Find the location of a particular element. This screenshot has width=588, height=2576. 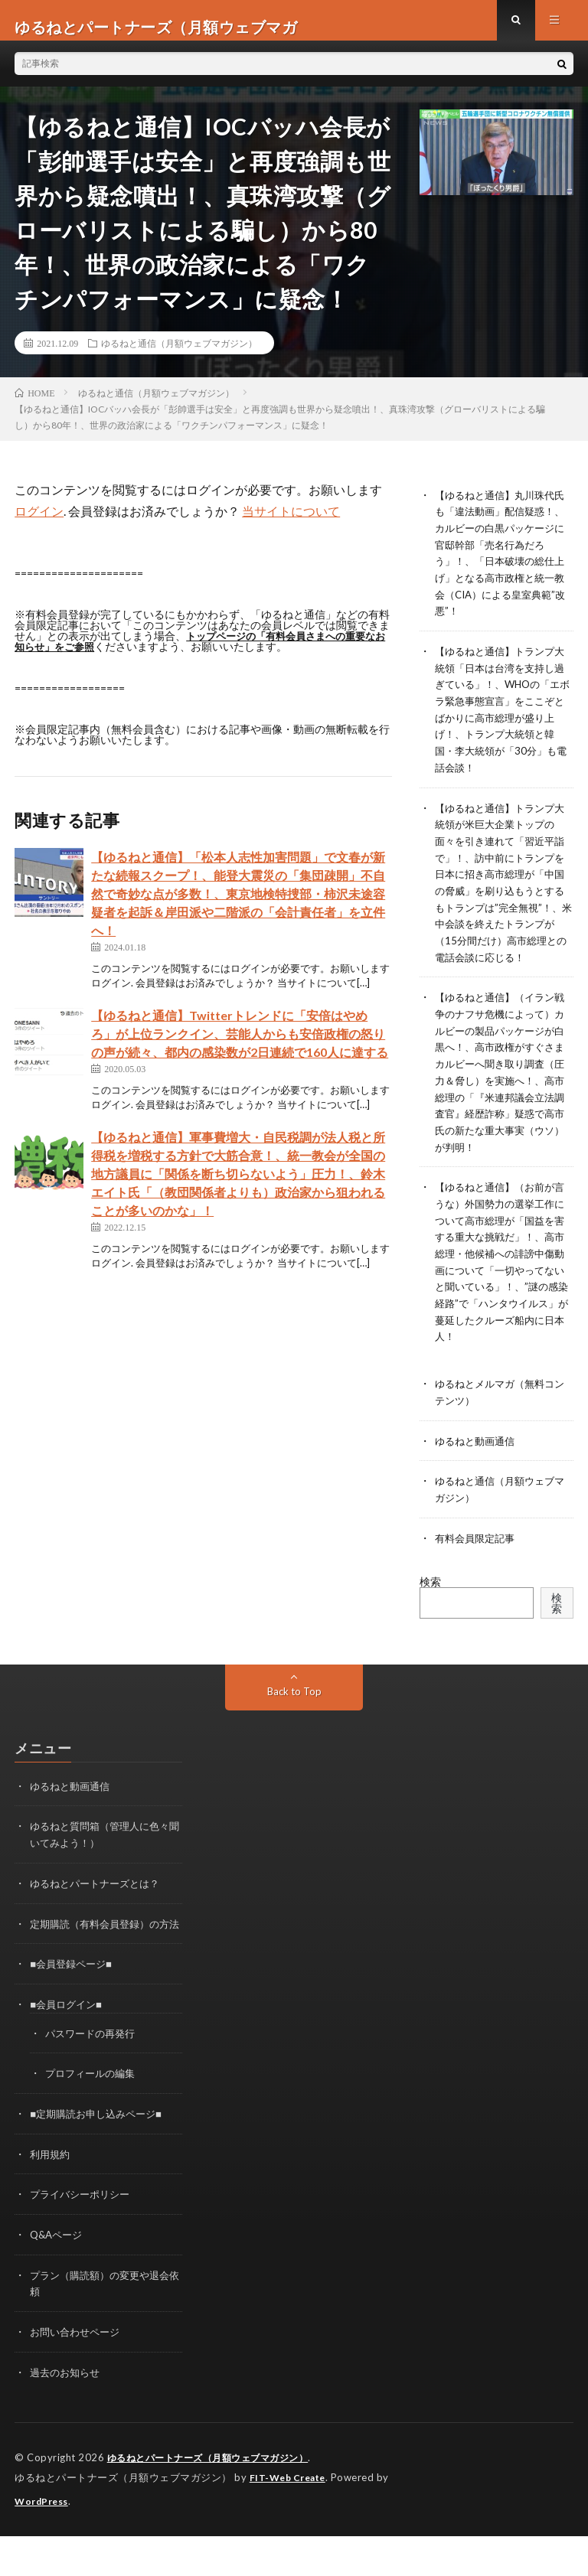

Back to Top is located at coordinates (294, 1725).